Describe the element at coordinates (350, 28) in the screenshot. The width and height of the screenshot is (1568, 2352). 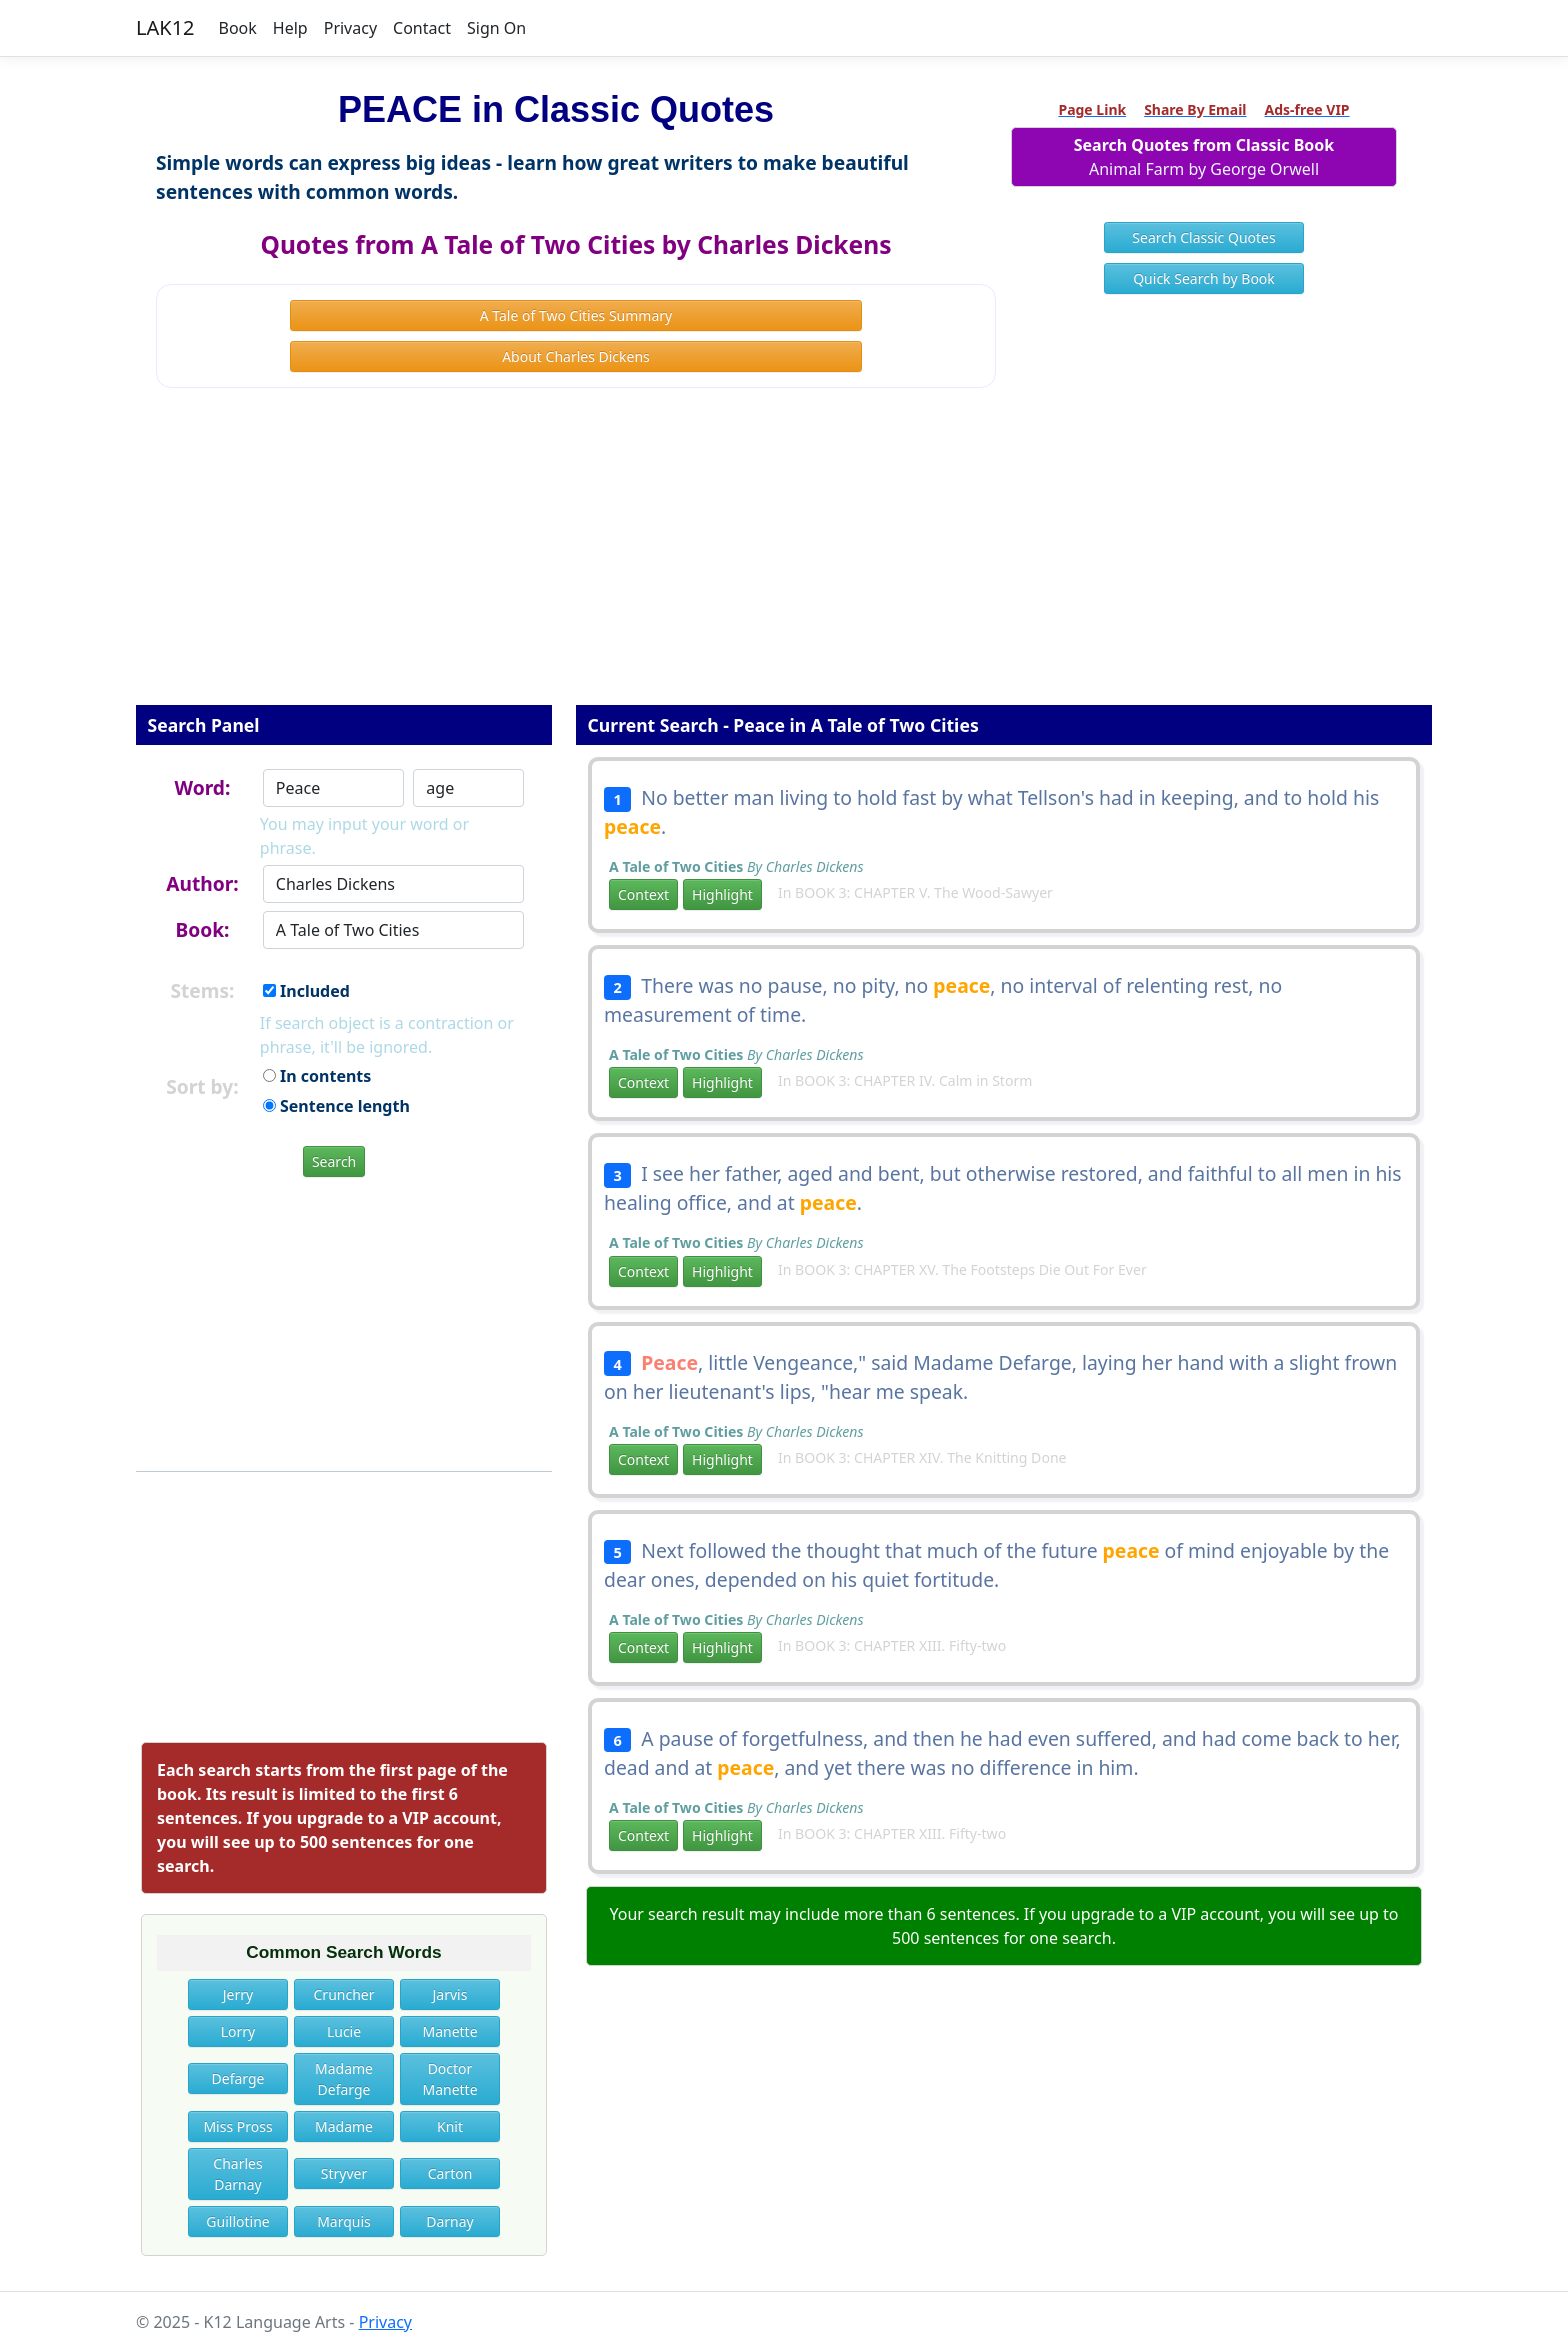
I see `Privacy` at that location.